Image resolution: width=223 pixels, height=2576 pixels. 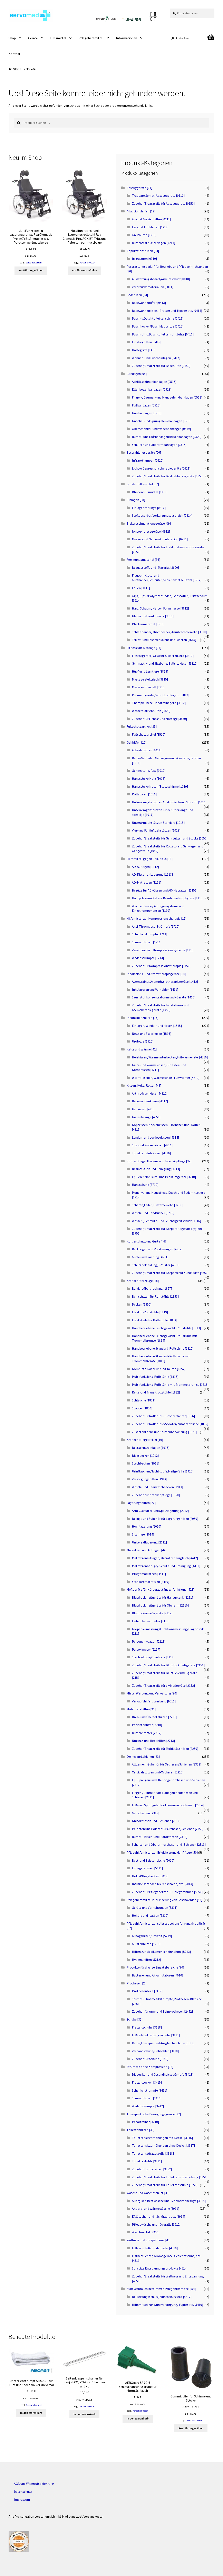 I want to click on Heizkissen, Wärmeunterbetten,Fußwärmer ele. [4210], so click(x=170, y=1057).